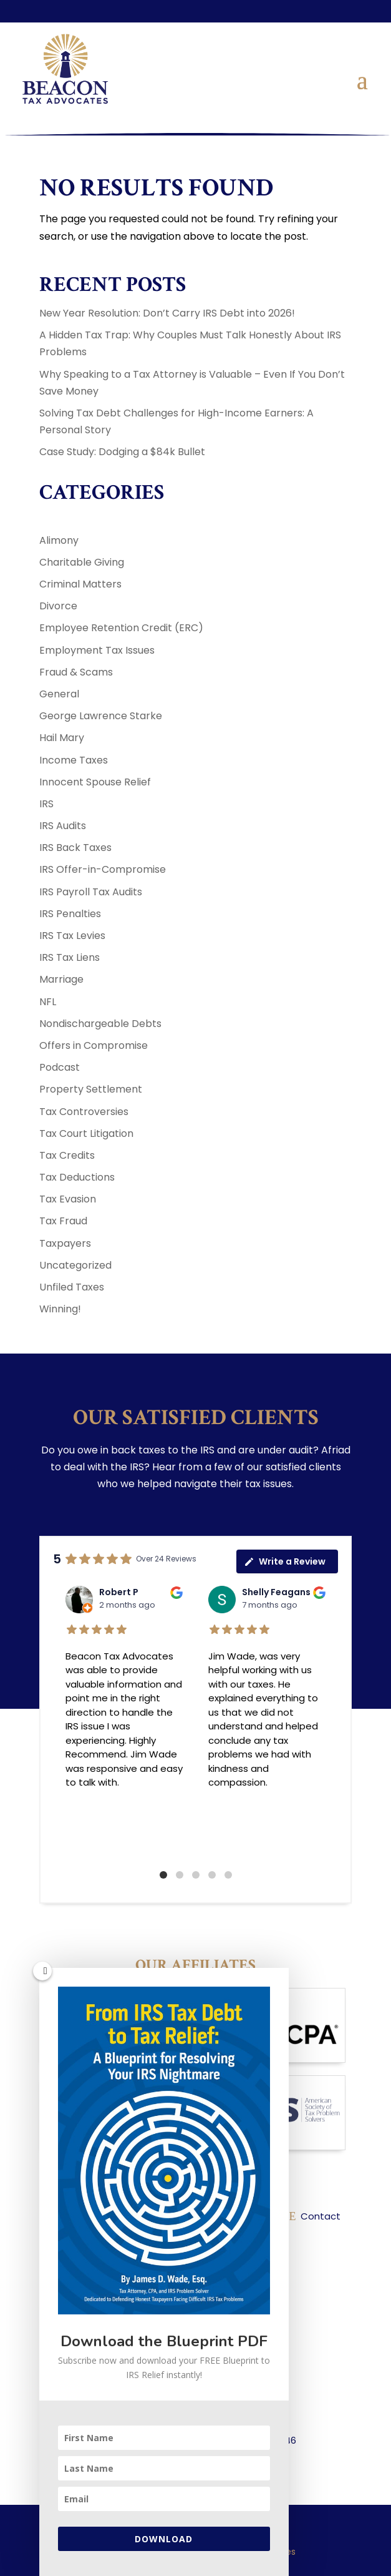 This screenshot has width=391, height=2576. Describe the element at coordinates (77, 1177) in the screenshot. I see `Tax Deductions` at that location.